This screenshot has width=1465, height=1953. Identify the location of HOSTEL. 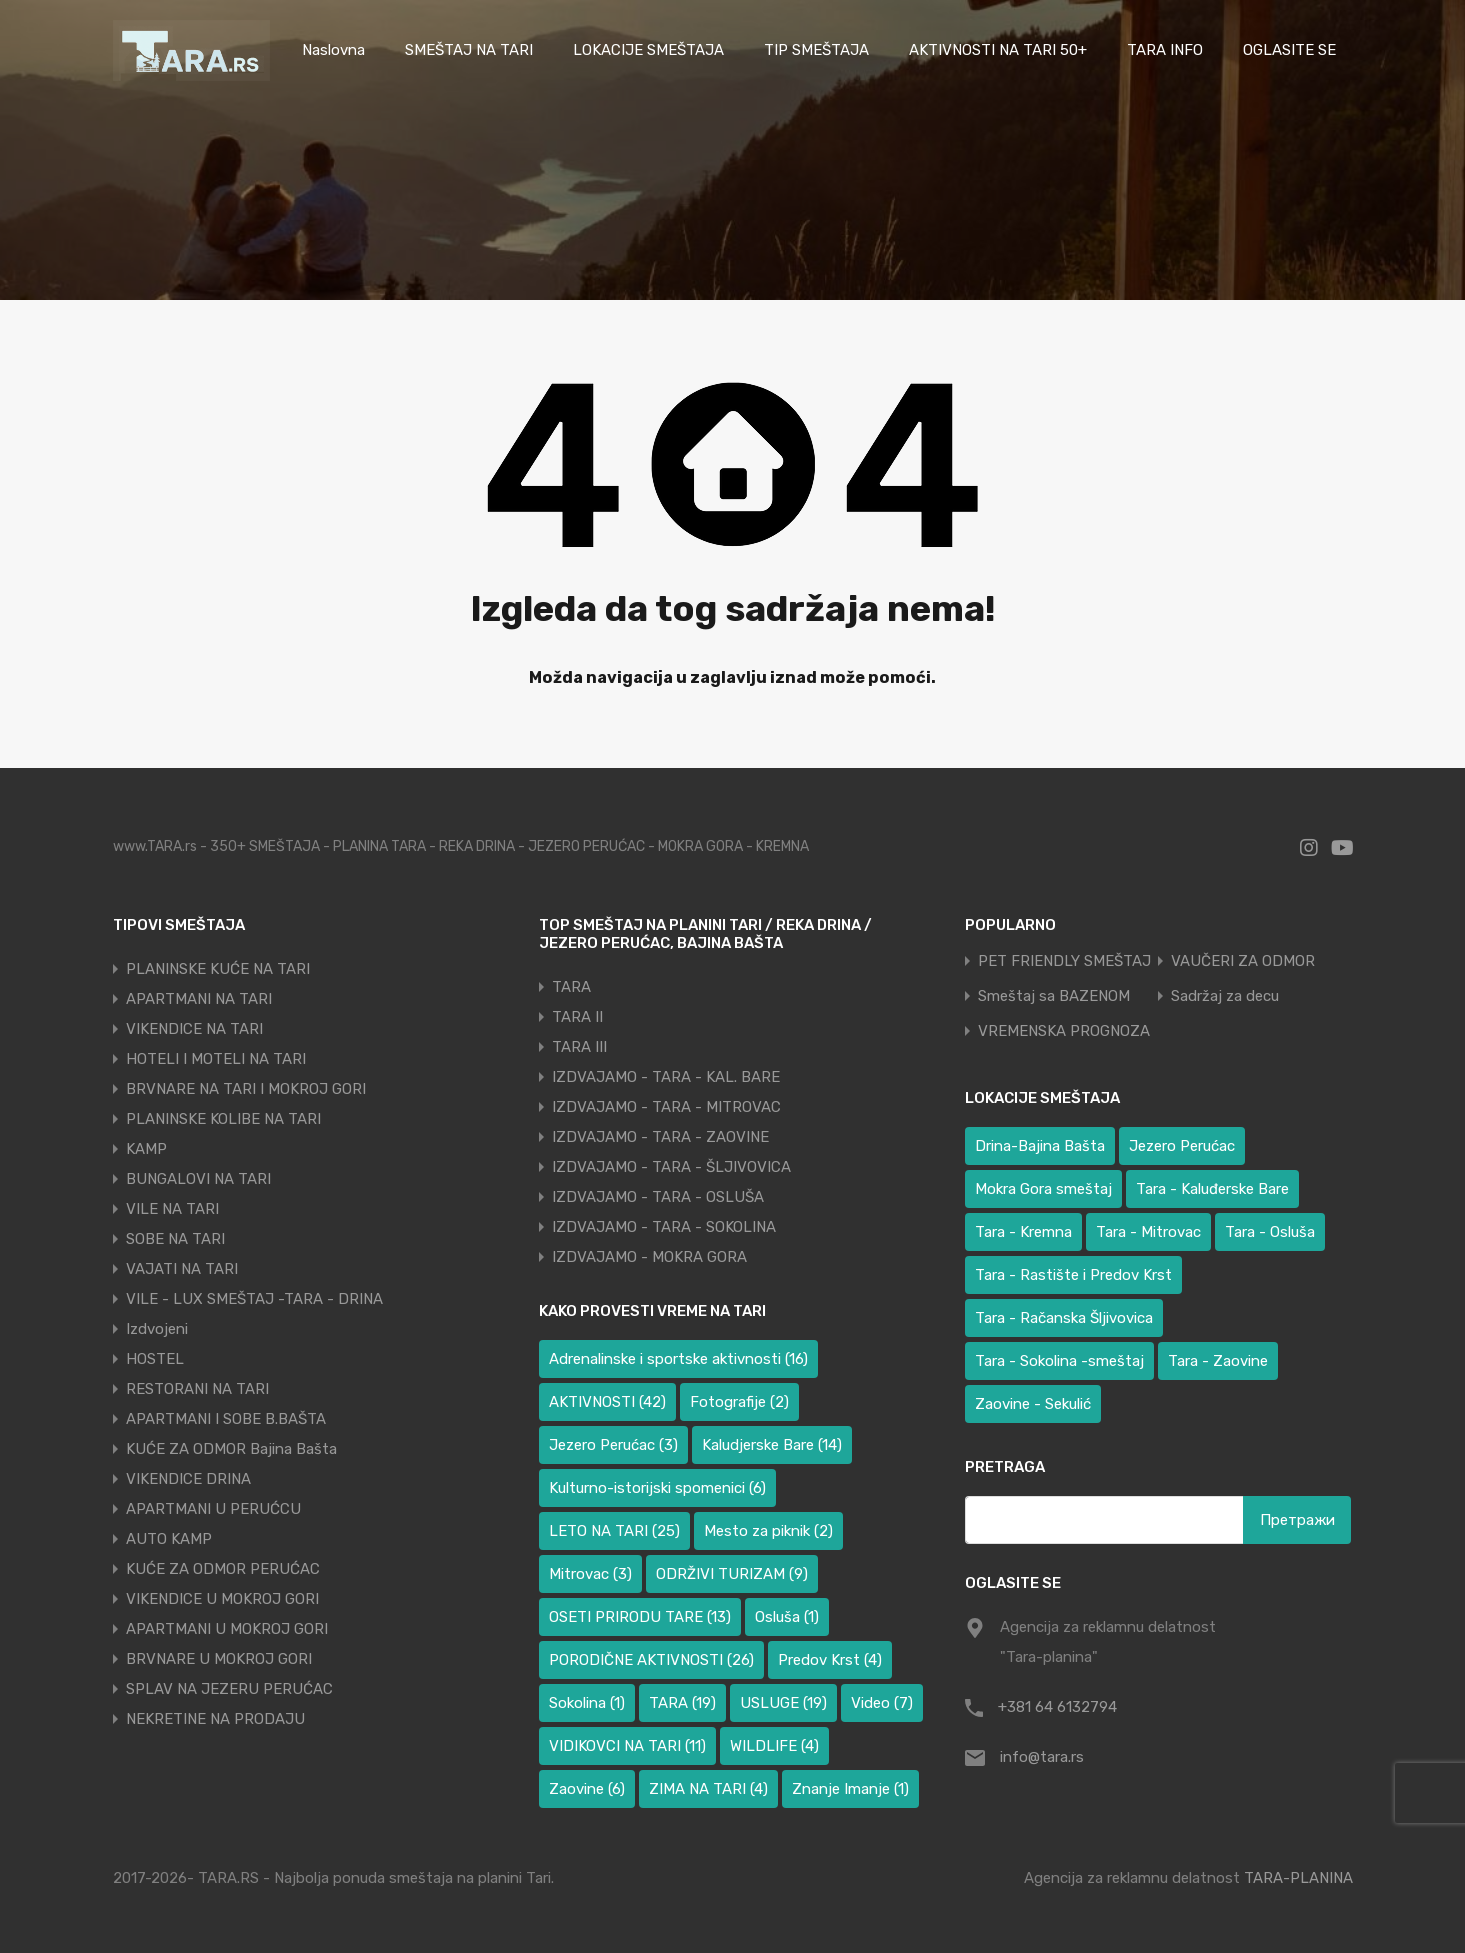
(155, 1359).